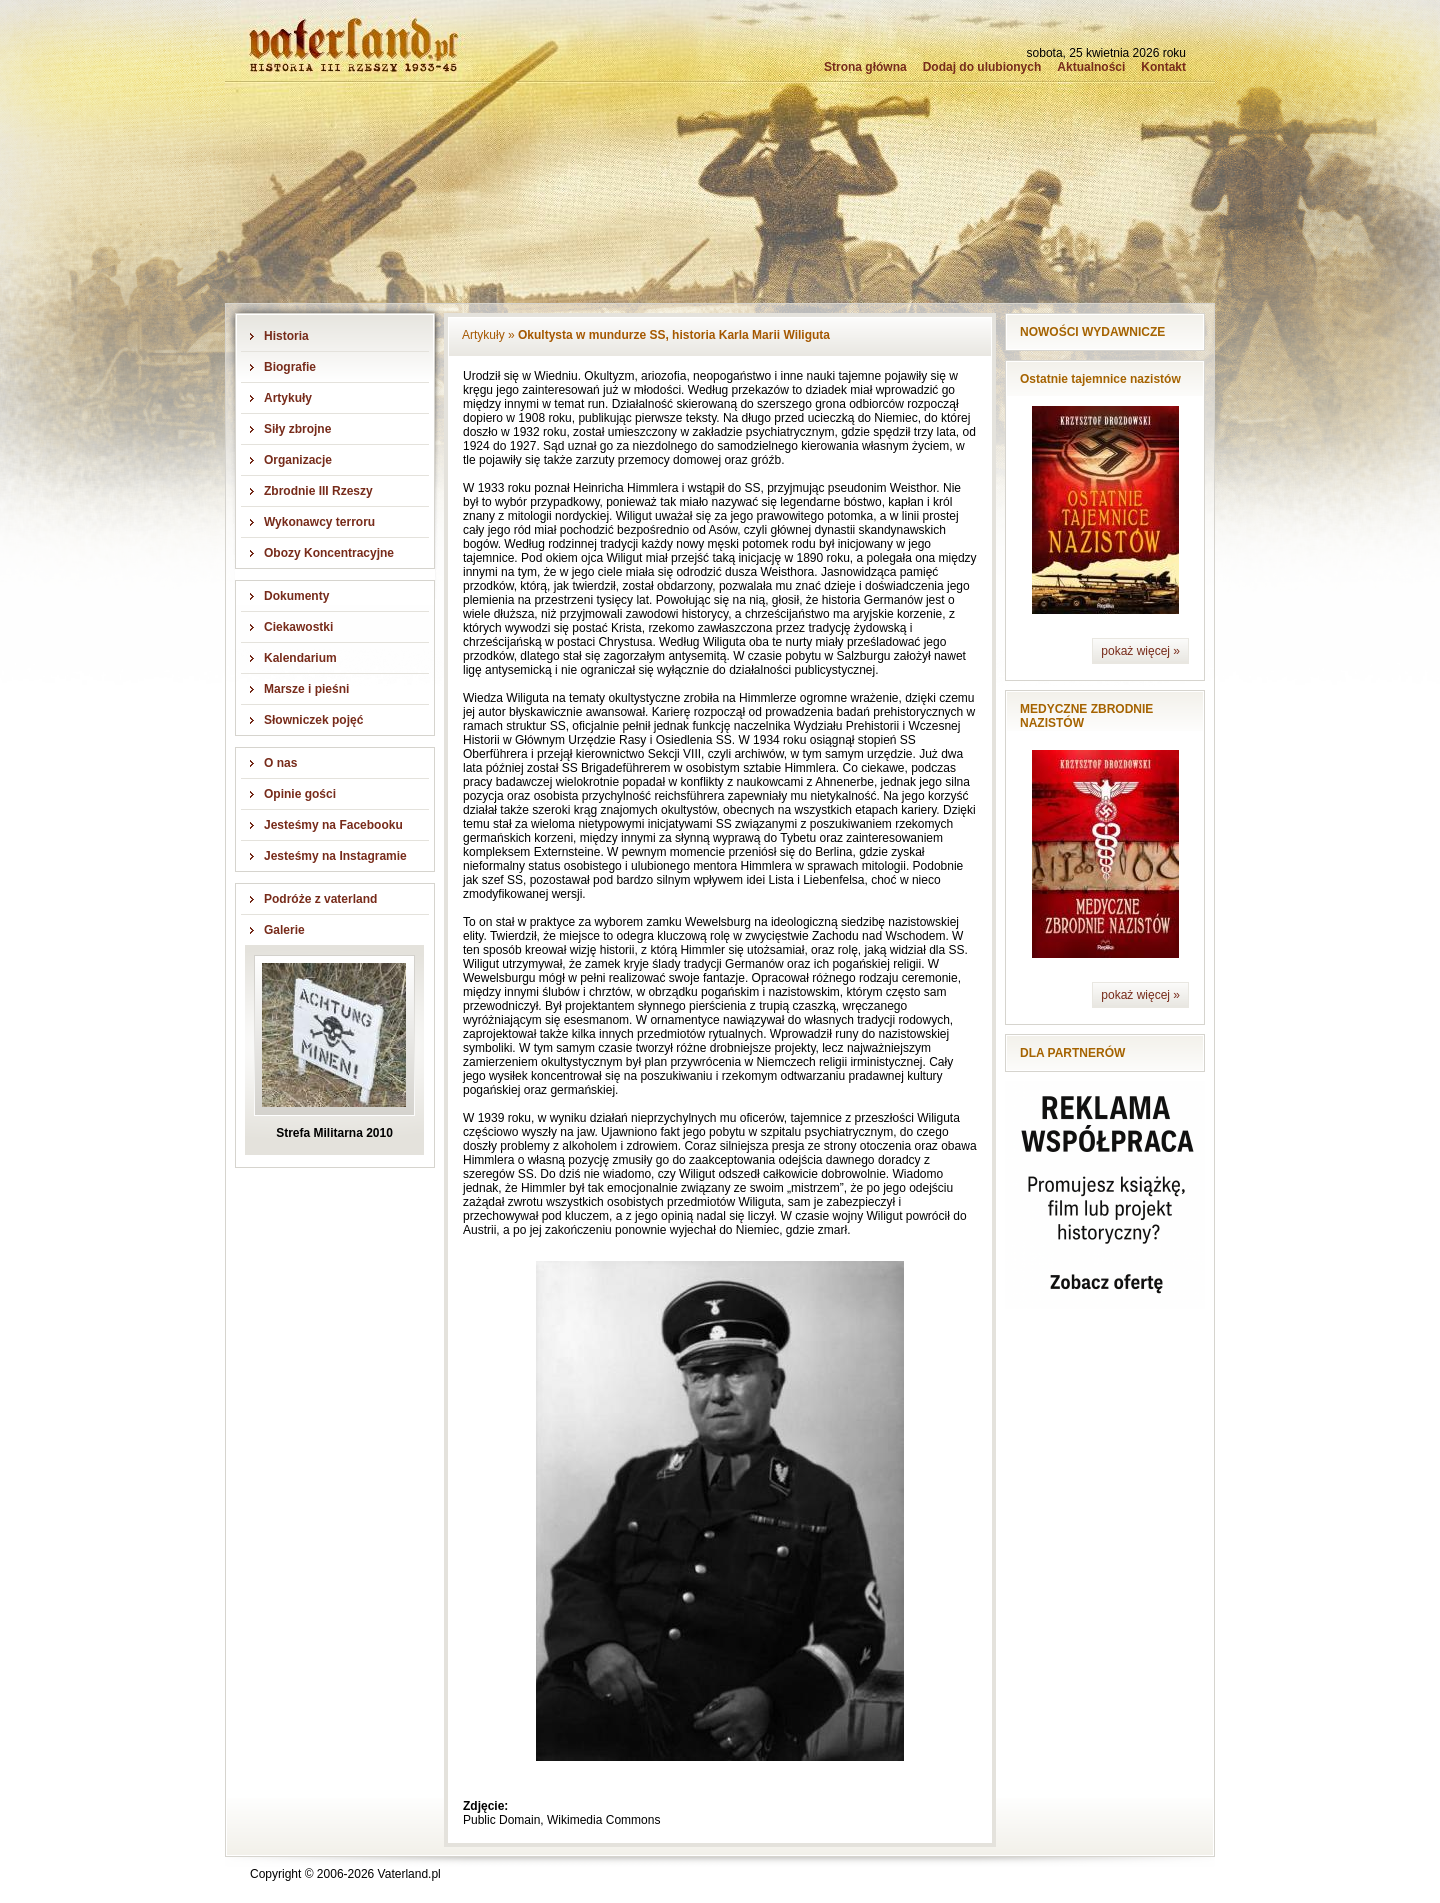  What do you see at coordinates (288, 398) in the screenshot?
I see `Artykuły` at bounding box center [288, 398].